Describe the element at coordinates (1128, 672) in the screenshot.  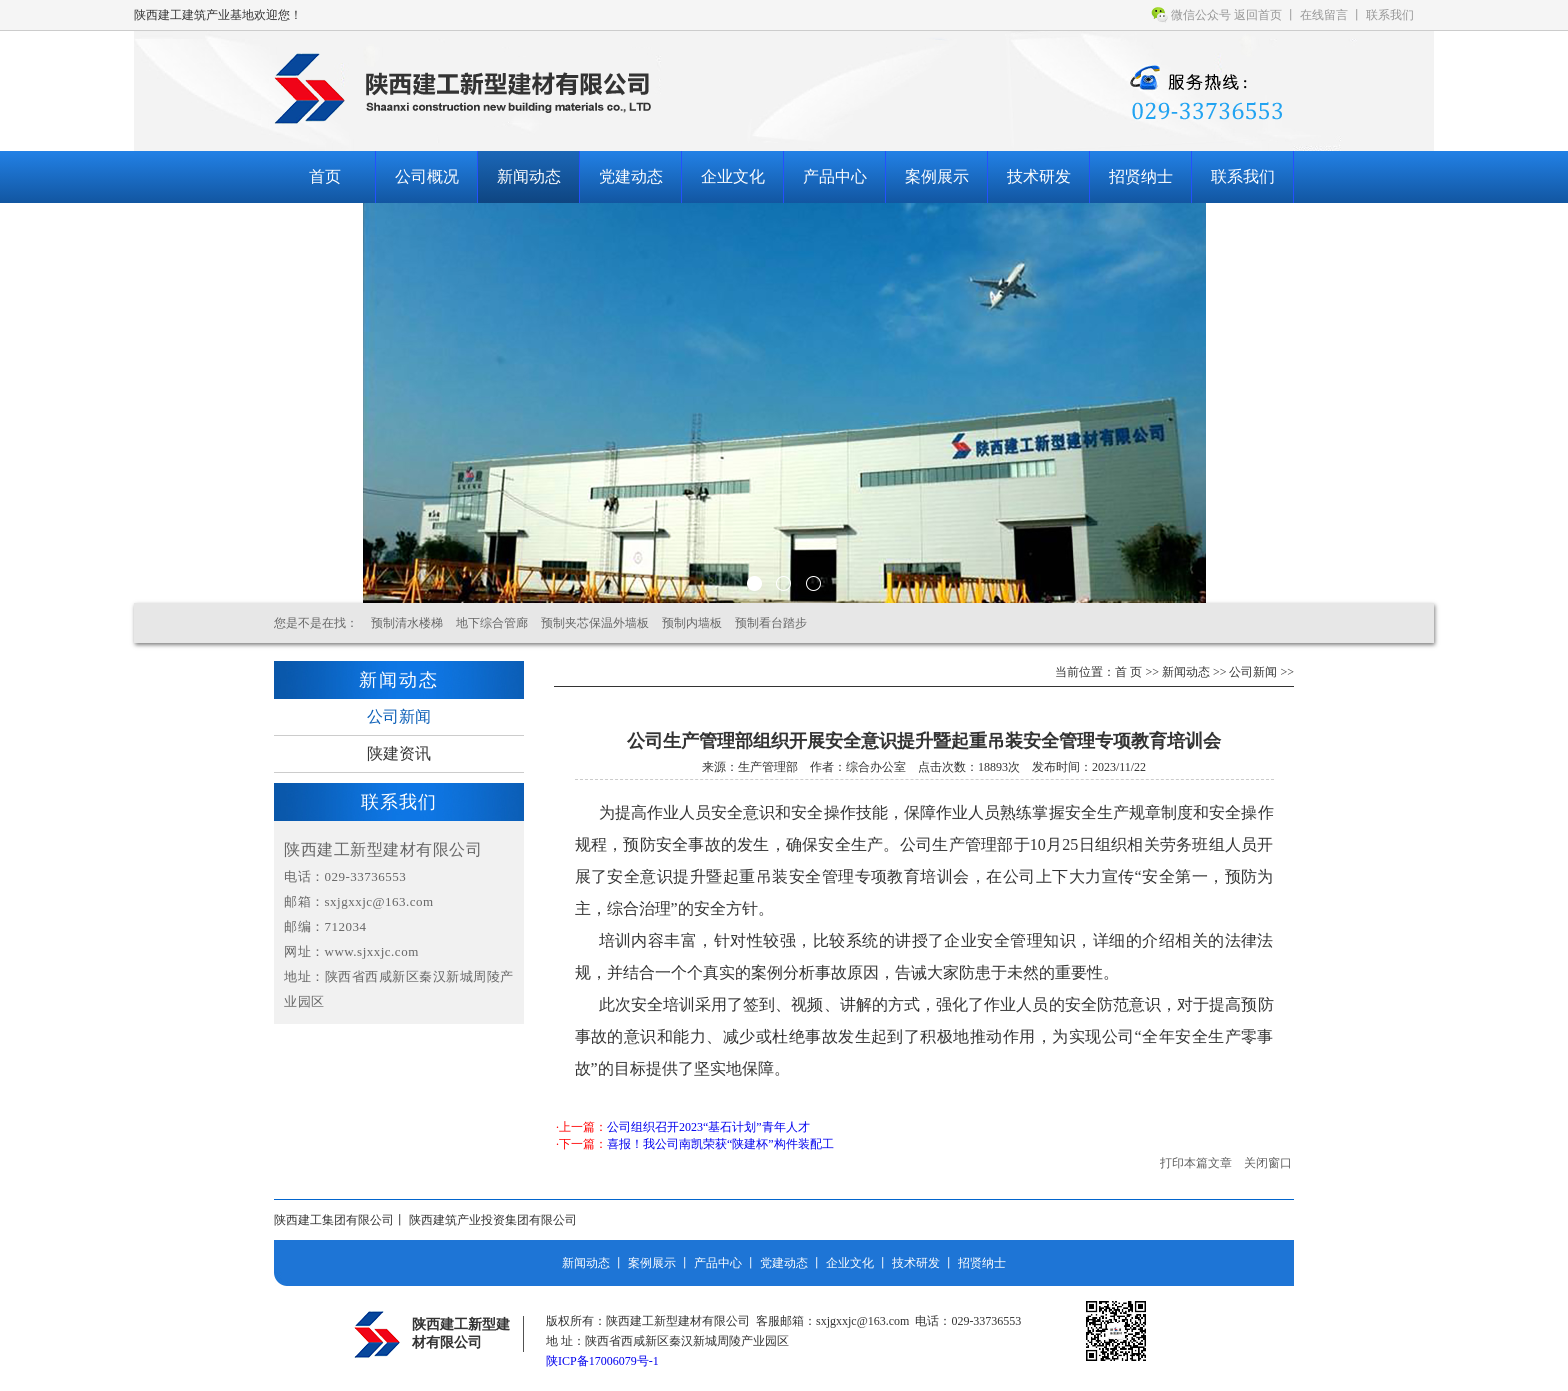
I see `首 页` at that location.